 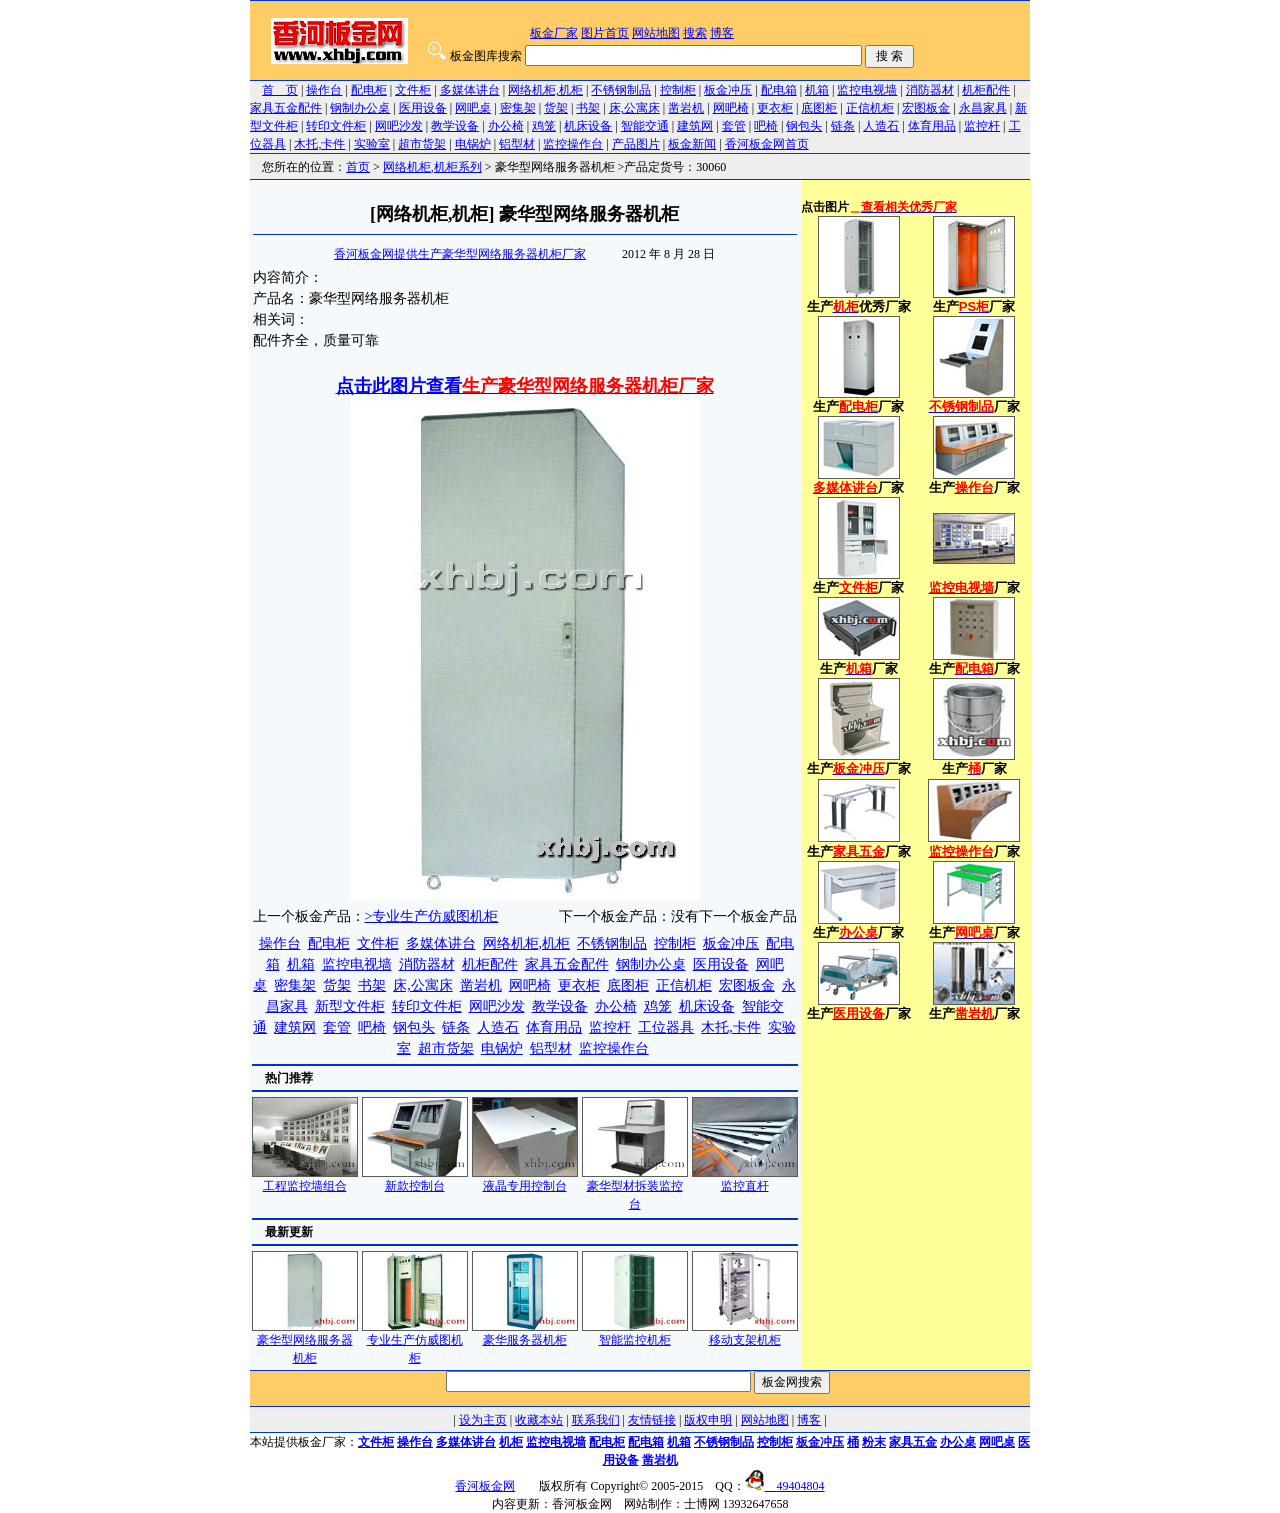 I want to click on 吧椅, so click(x=766, y=126).